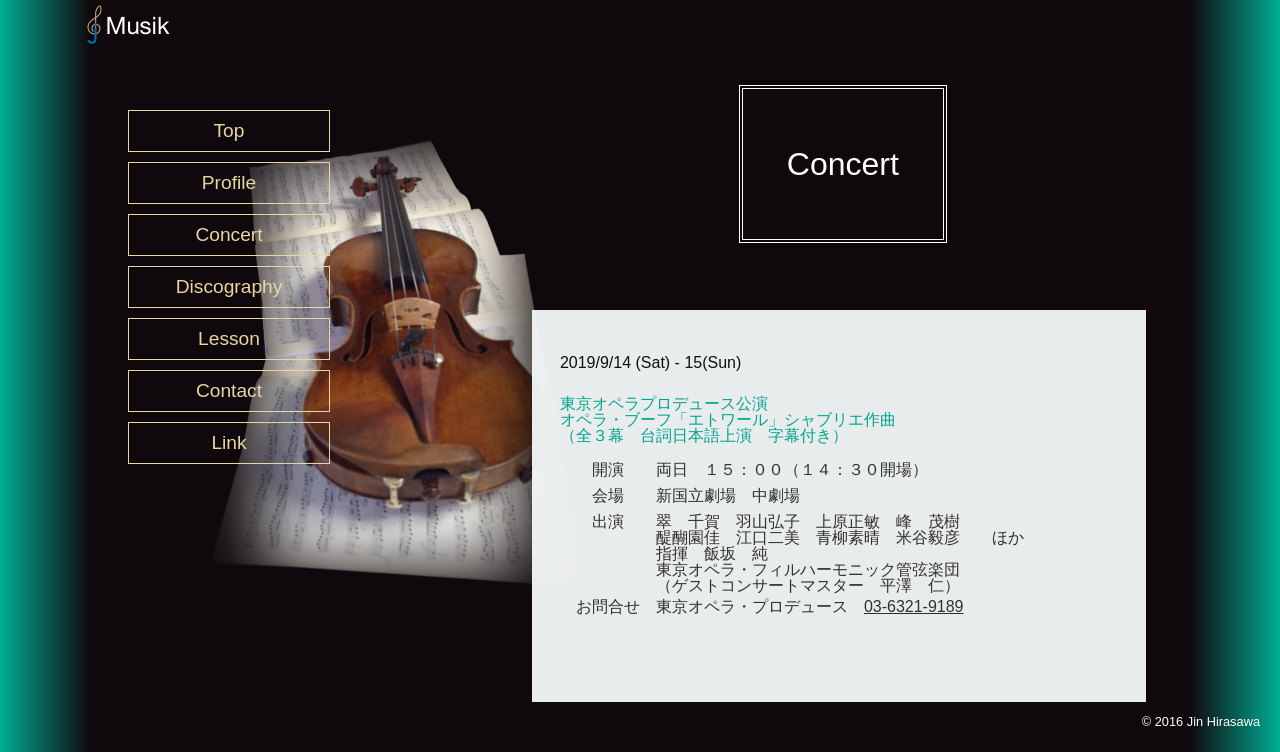 The image size is (1280, 752). Describe the element at coordinates (229, 286) in the screenshot. I see `Discography` at that location.